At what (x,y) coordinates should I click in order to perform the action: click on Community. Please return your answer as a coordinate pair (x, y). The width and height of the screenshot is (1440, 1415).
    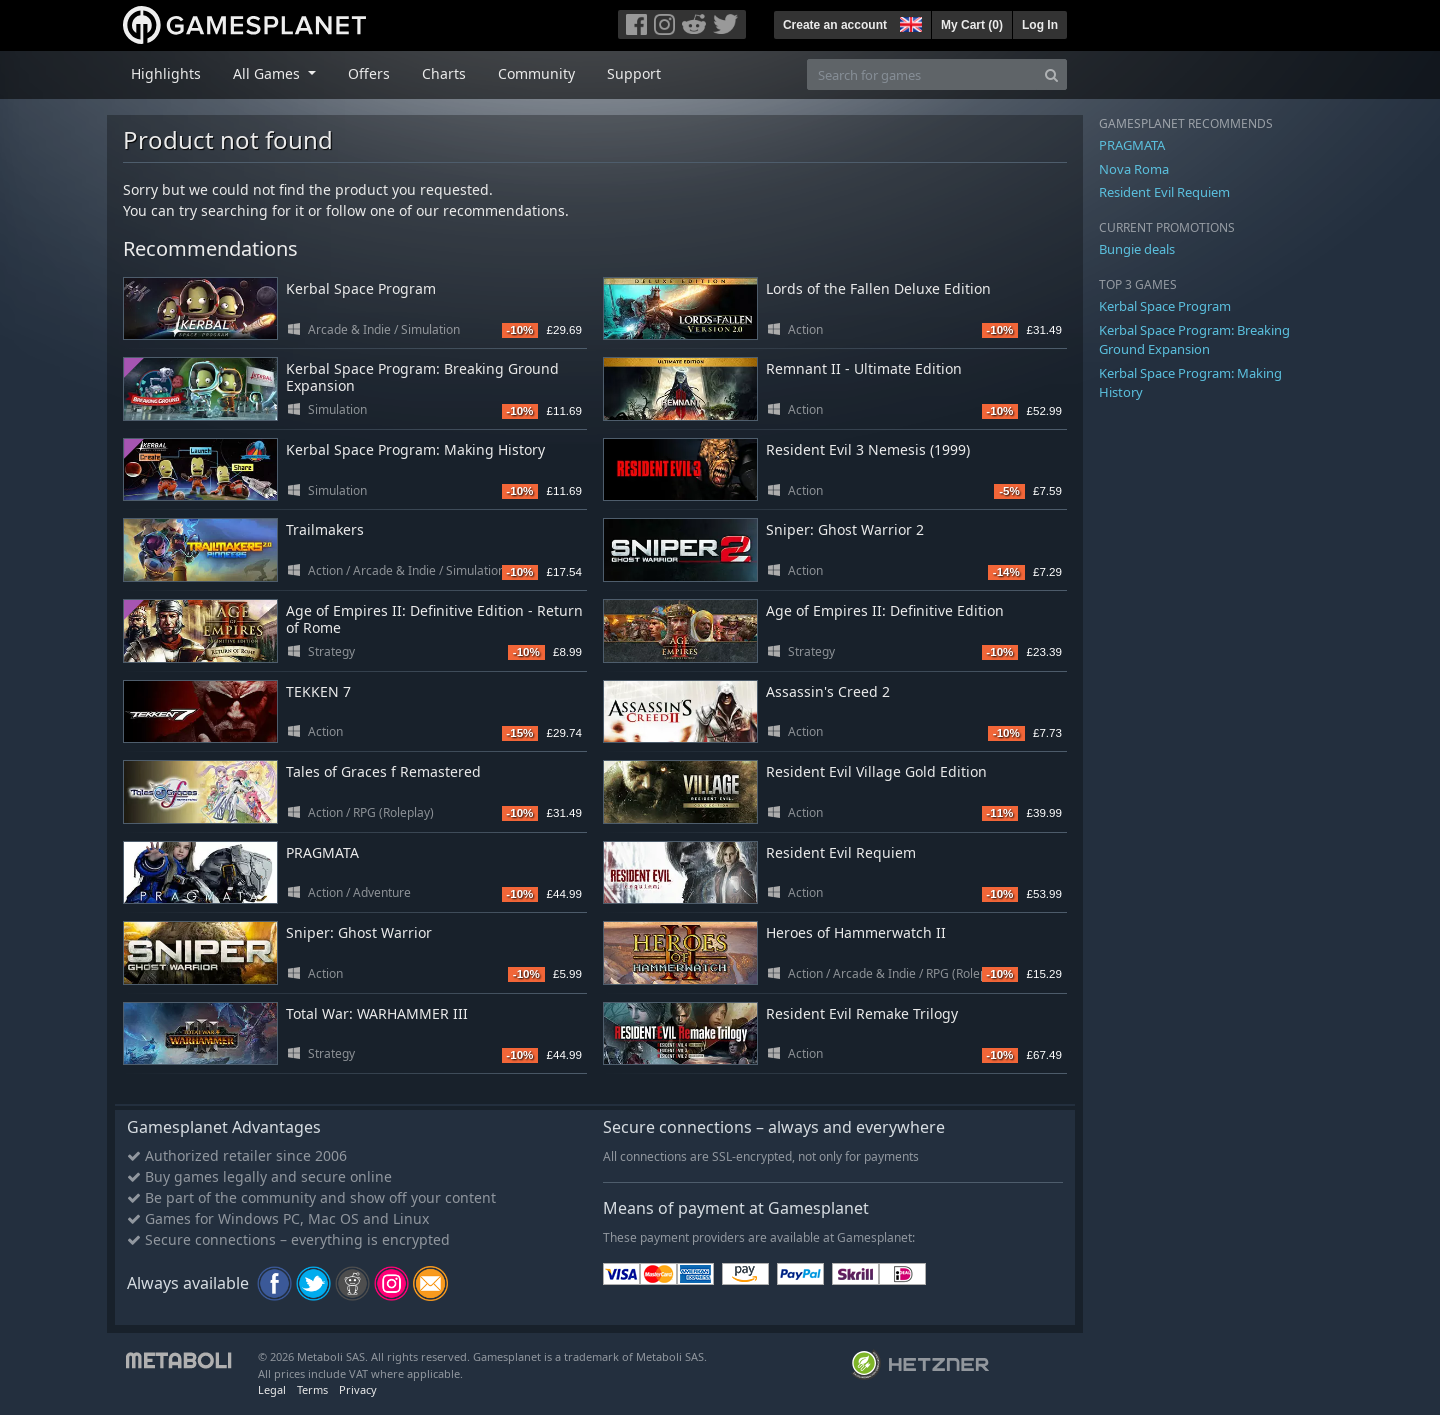
    Looking at the image, I should click on (536, 73).